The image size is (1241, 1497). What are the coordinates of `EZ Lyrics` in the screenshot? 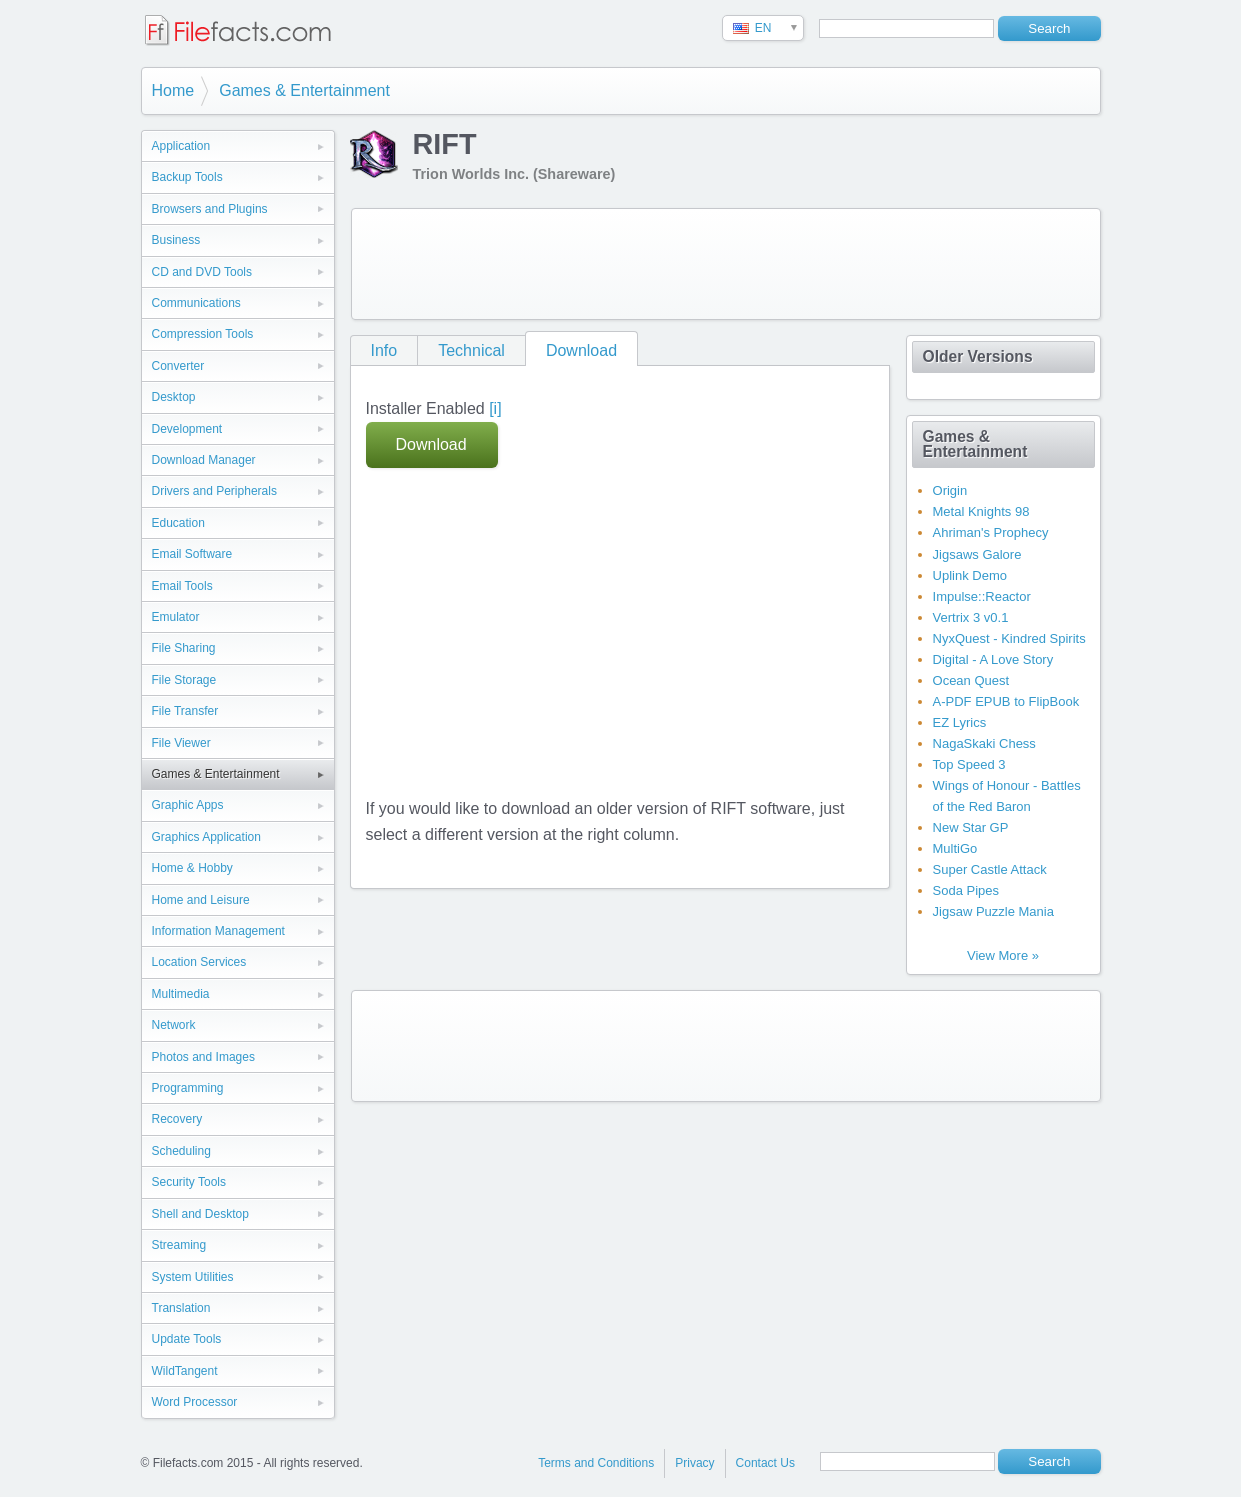 It's located at (960, 722).